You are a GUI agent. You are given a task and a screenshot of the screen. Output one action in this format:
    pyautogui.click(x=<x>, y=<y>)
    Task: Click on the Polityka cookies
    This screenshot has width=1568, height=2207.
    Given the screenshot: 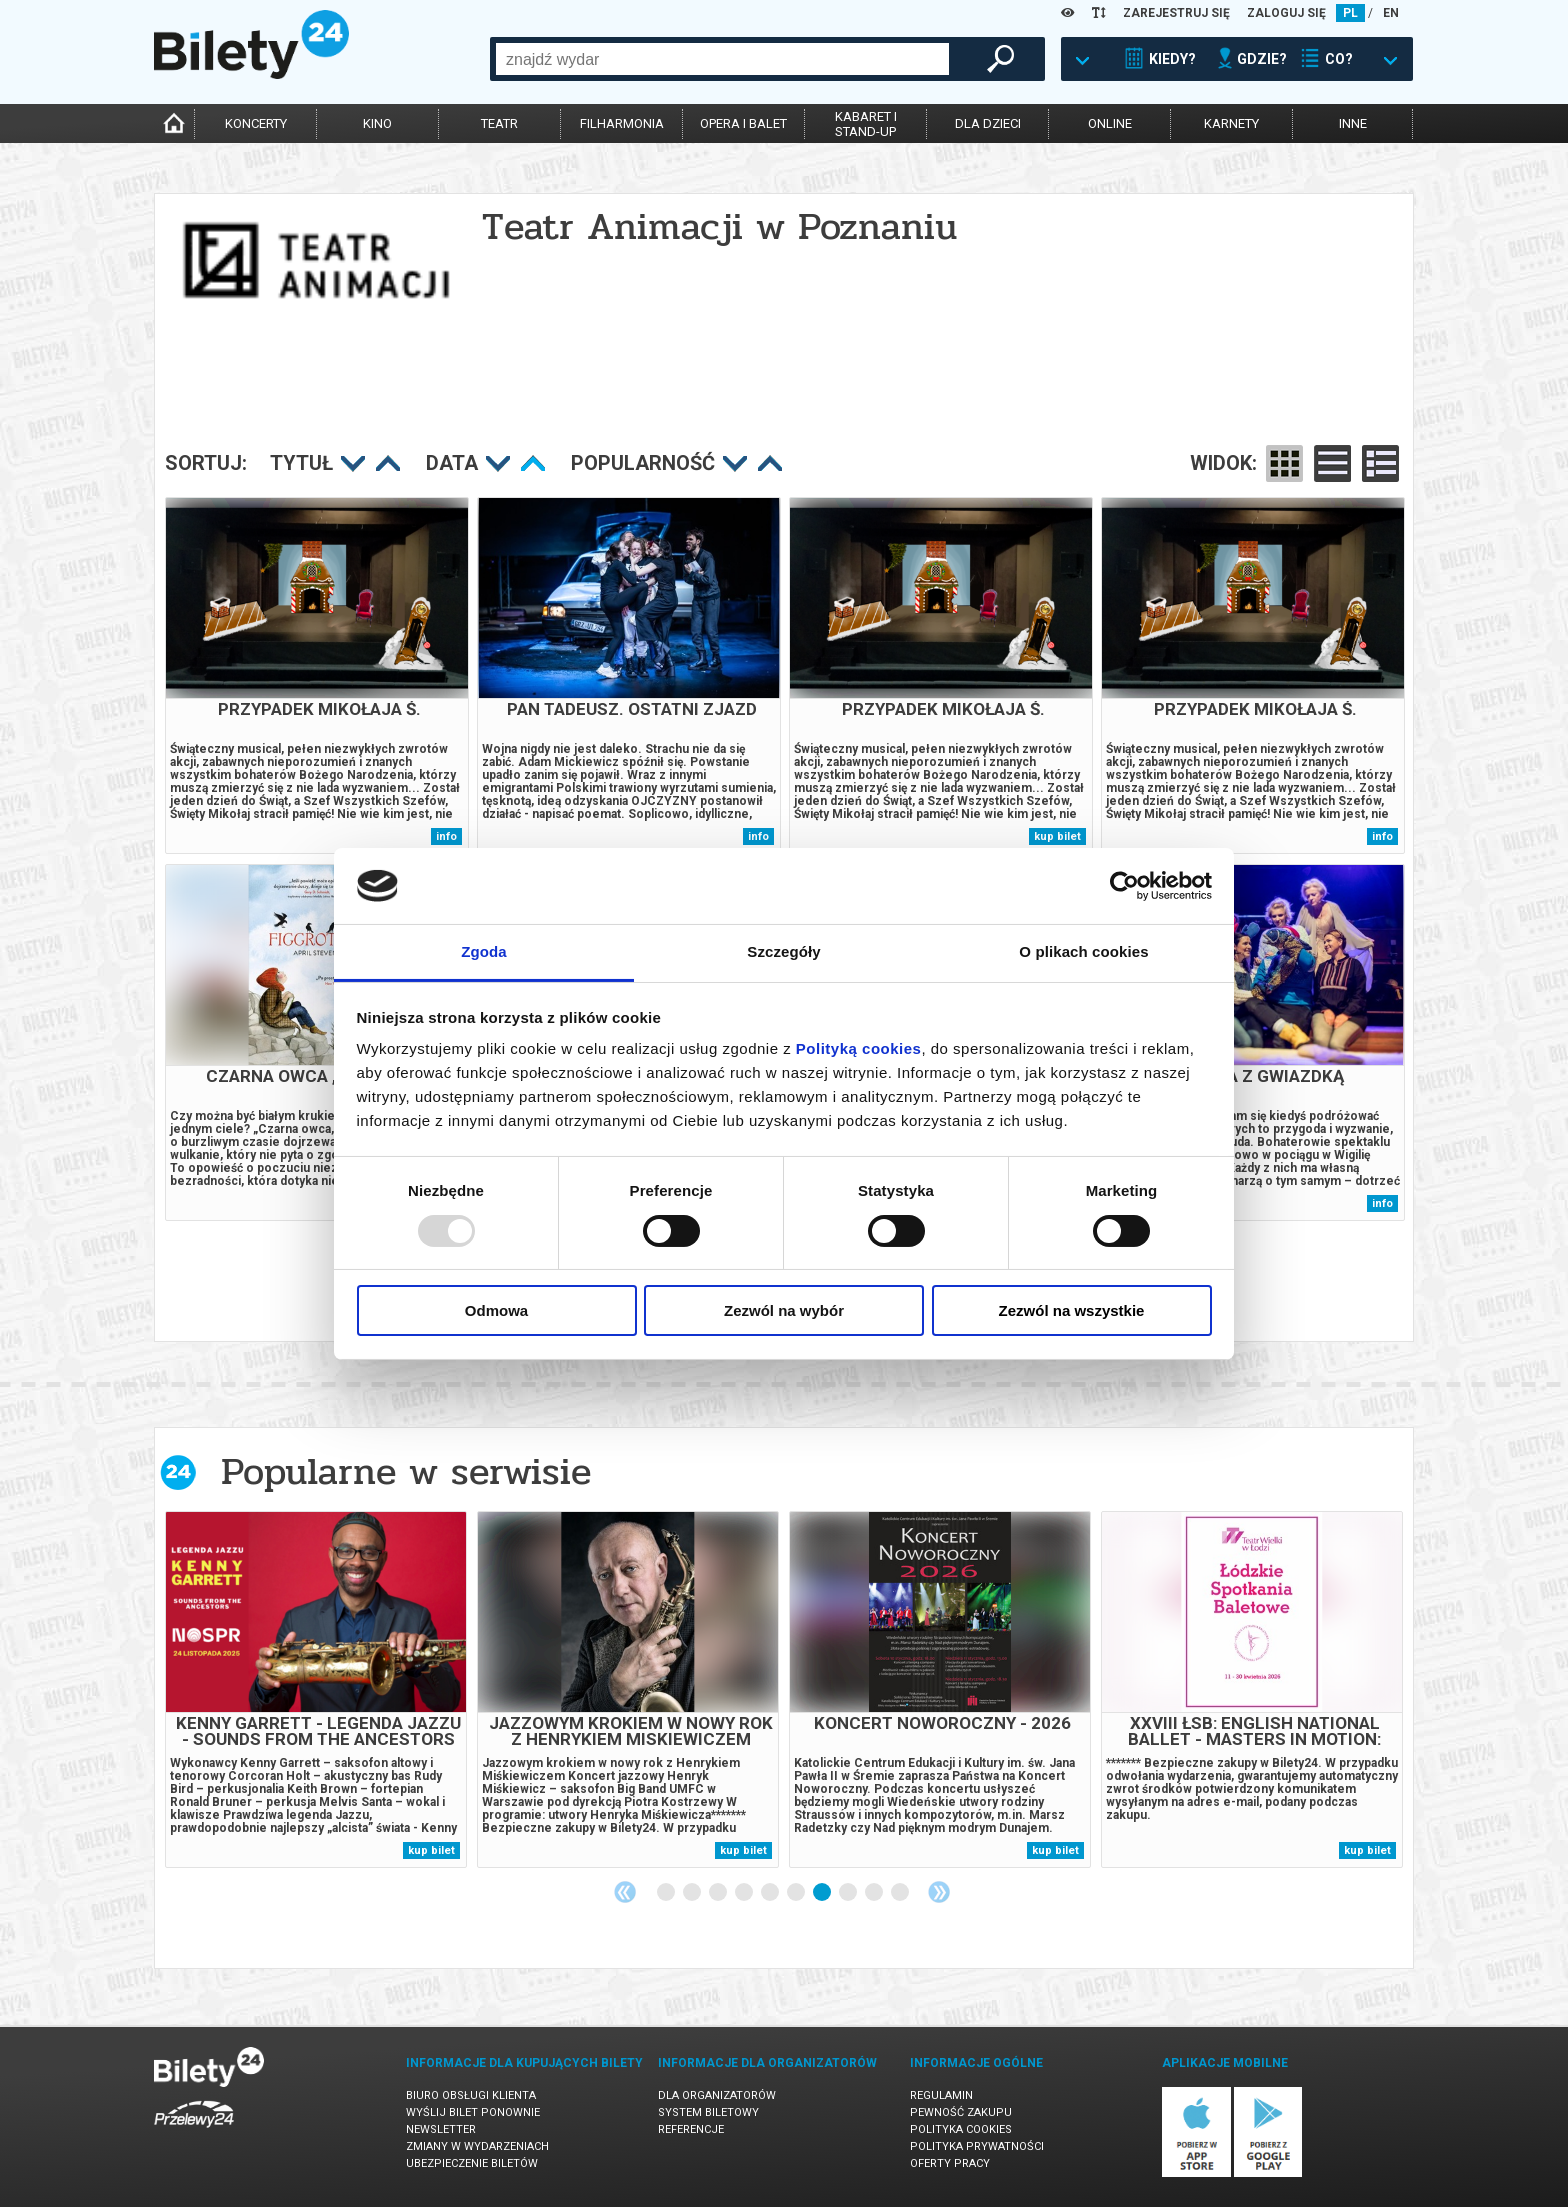 What is the action you would take?
    pyautogui.click(x=961, y=2129)
    